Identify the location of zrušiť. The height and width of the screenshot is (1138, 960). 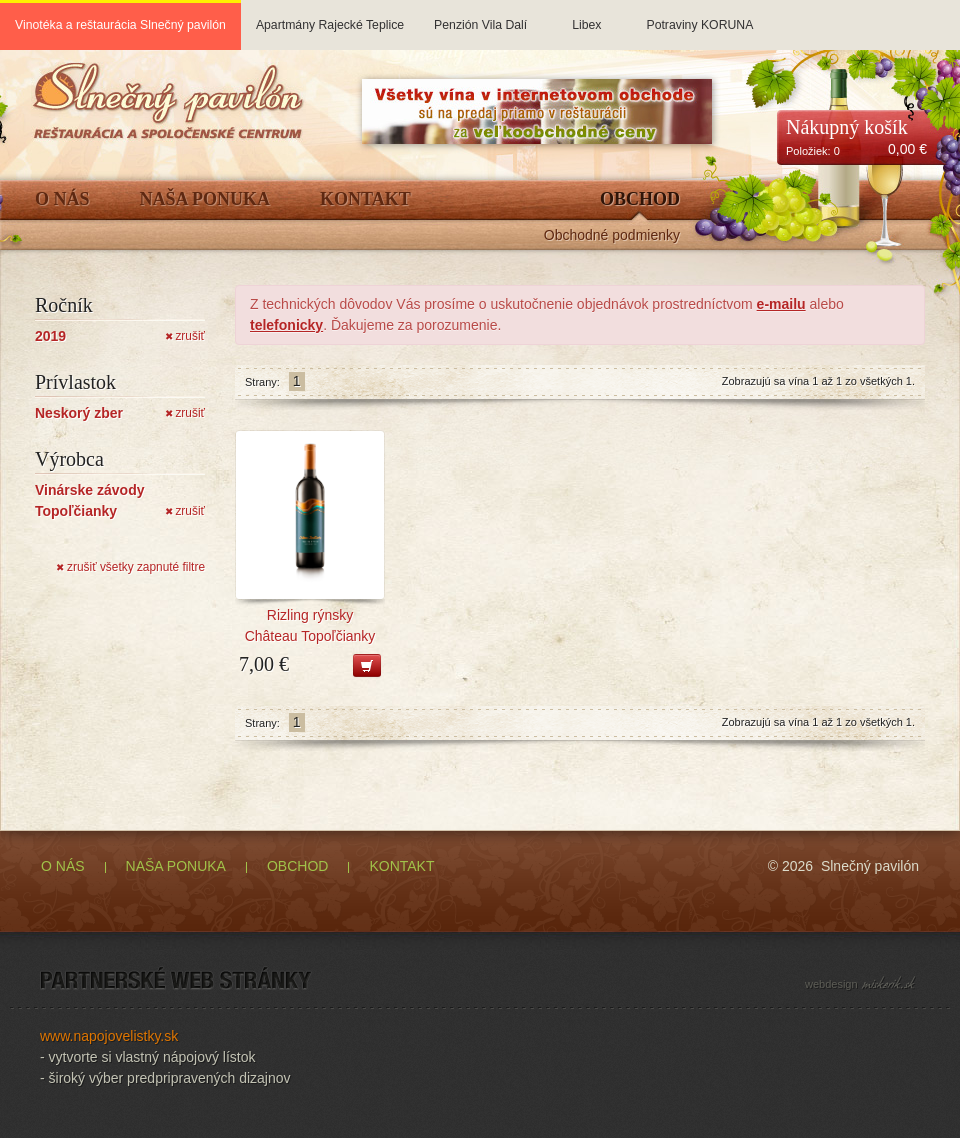
(185, 336).